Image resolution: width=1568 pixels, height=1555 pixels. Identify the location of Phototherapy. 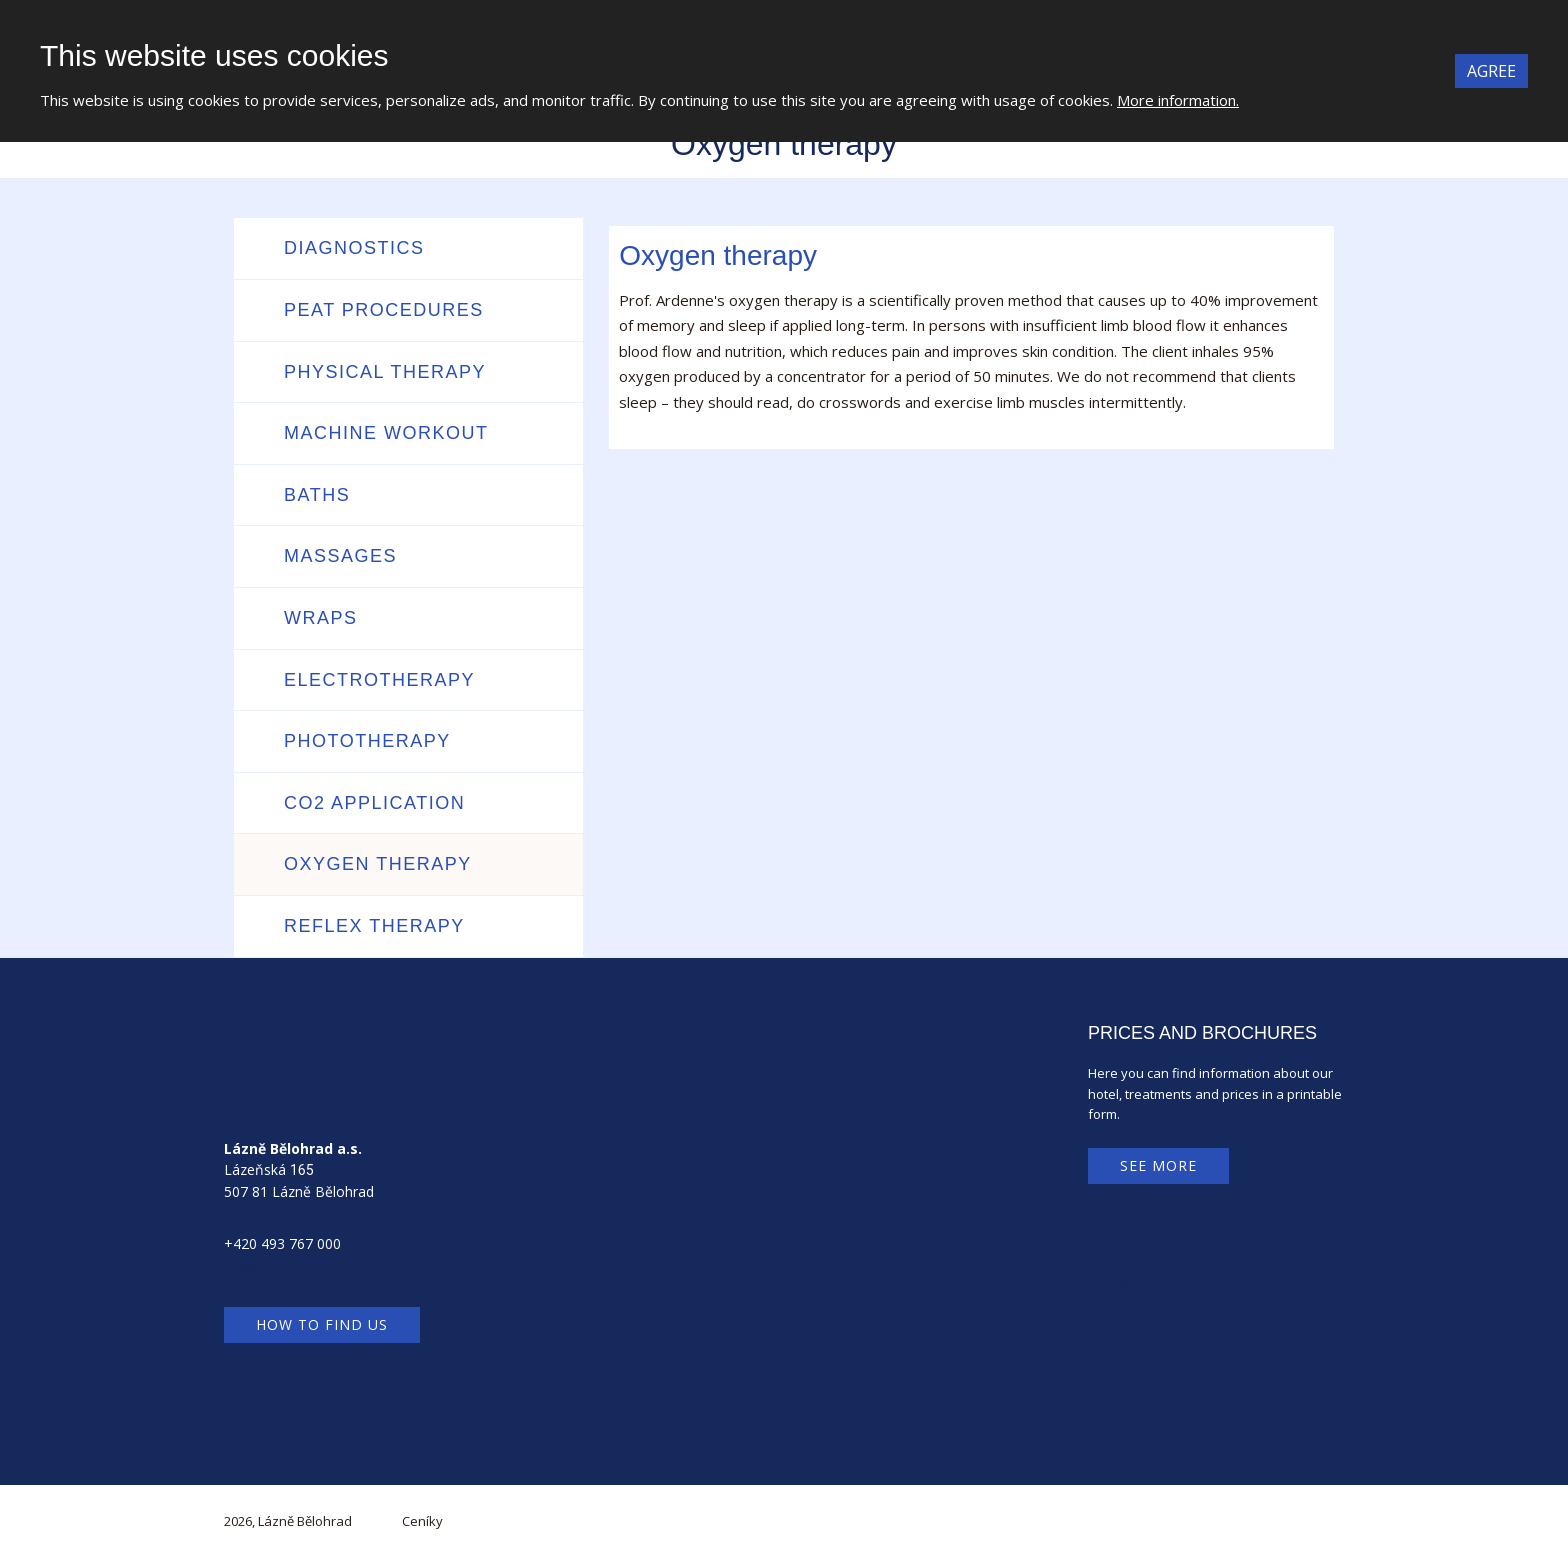
(367, 741).